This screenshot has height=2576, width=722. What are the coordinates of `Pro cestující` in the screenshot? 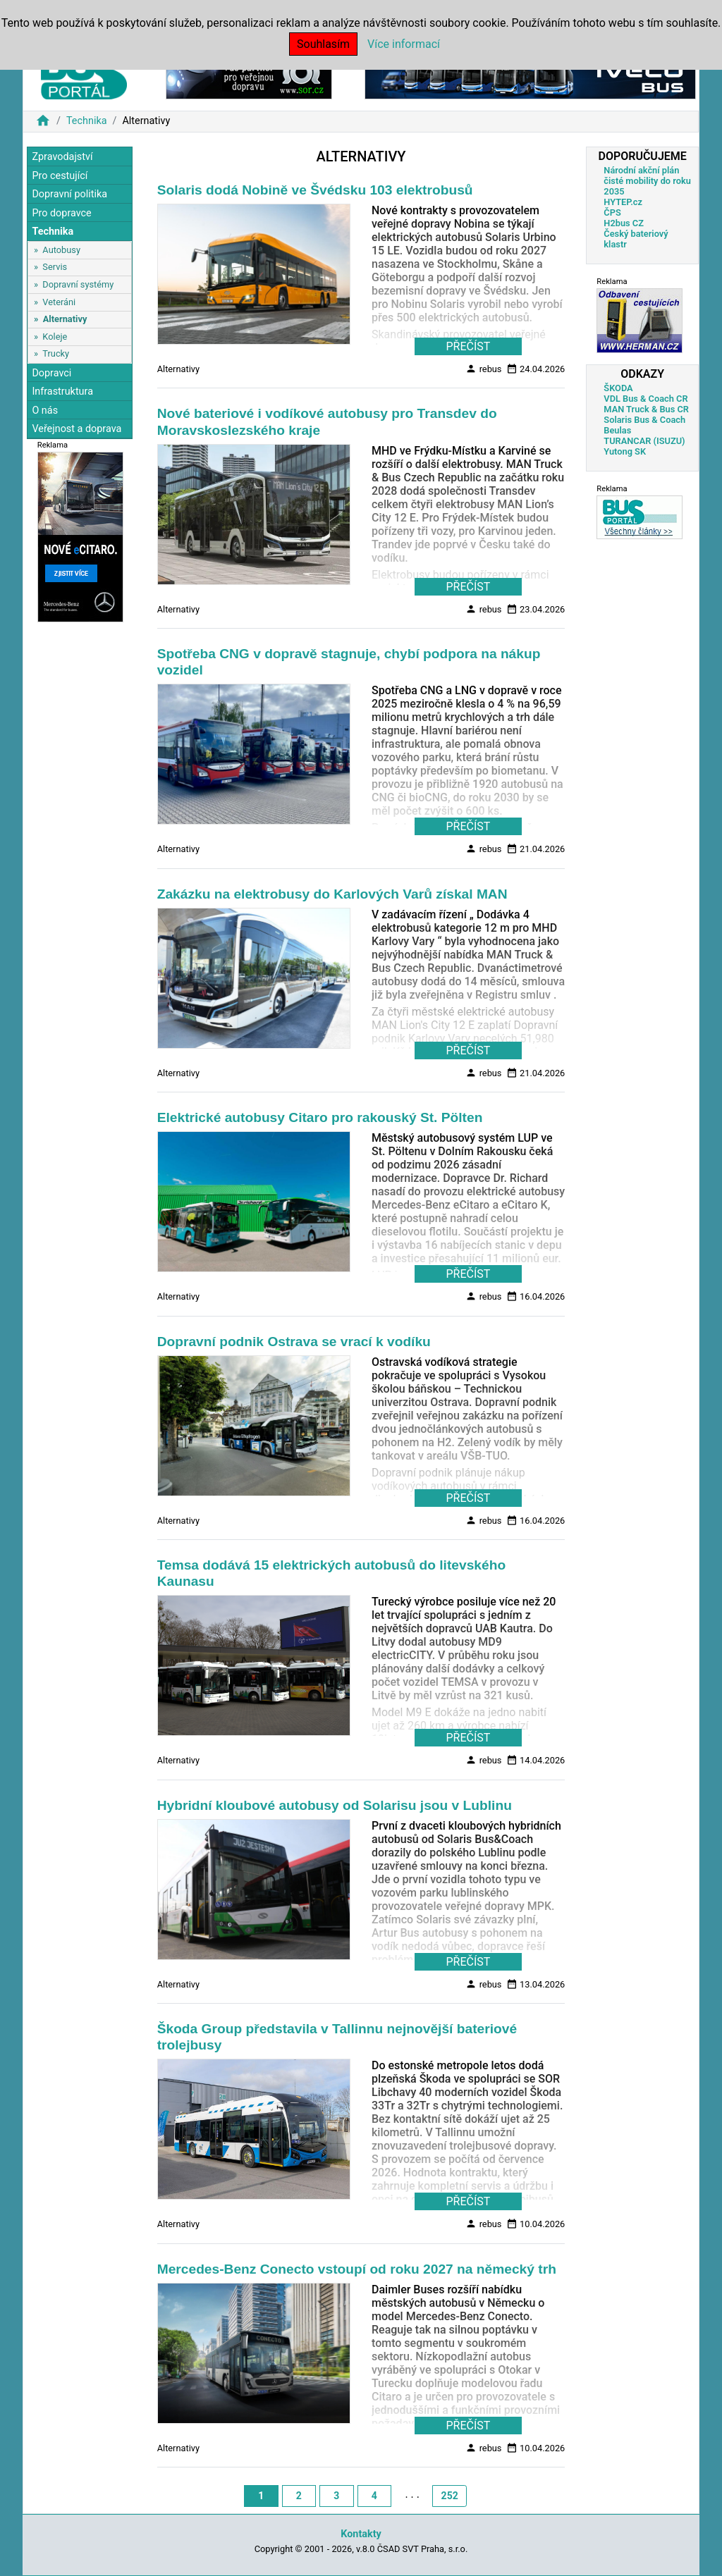 It's located at (59, 176).